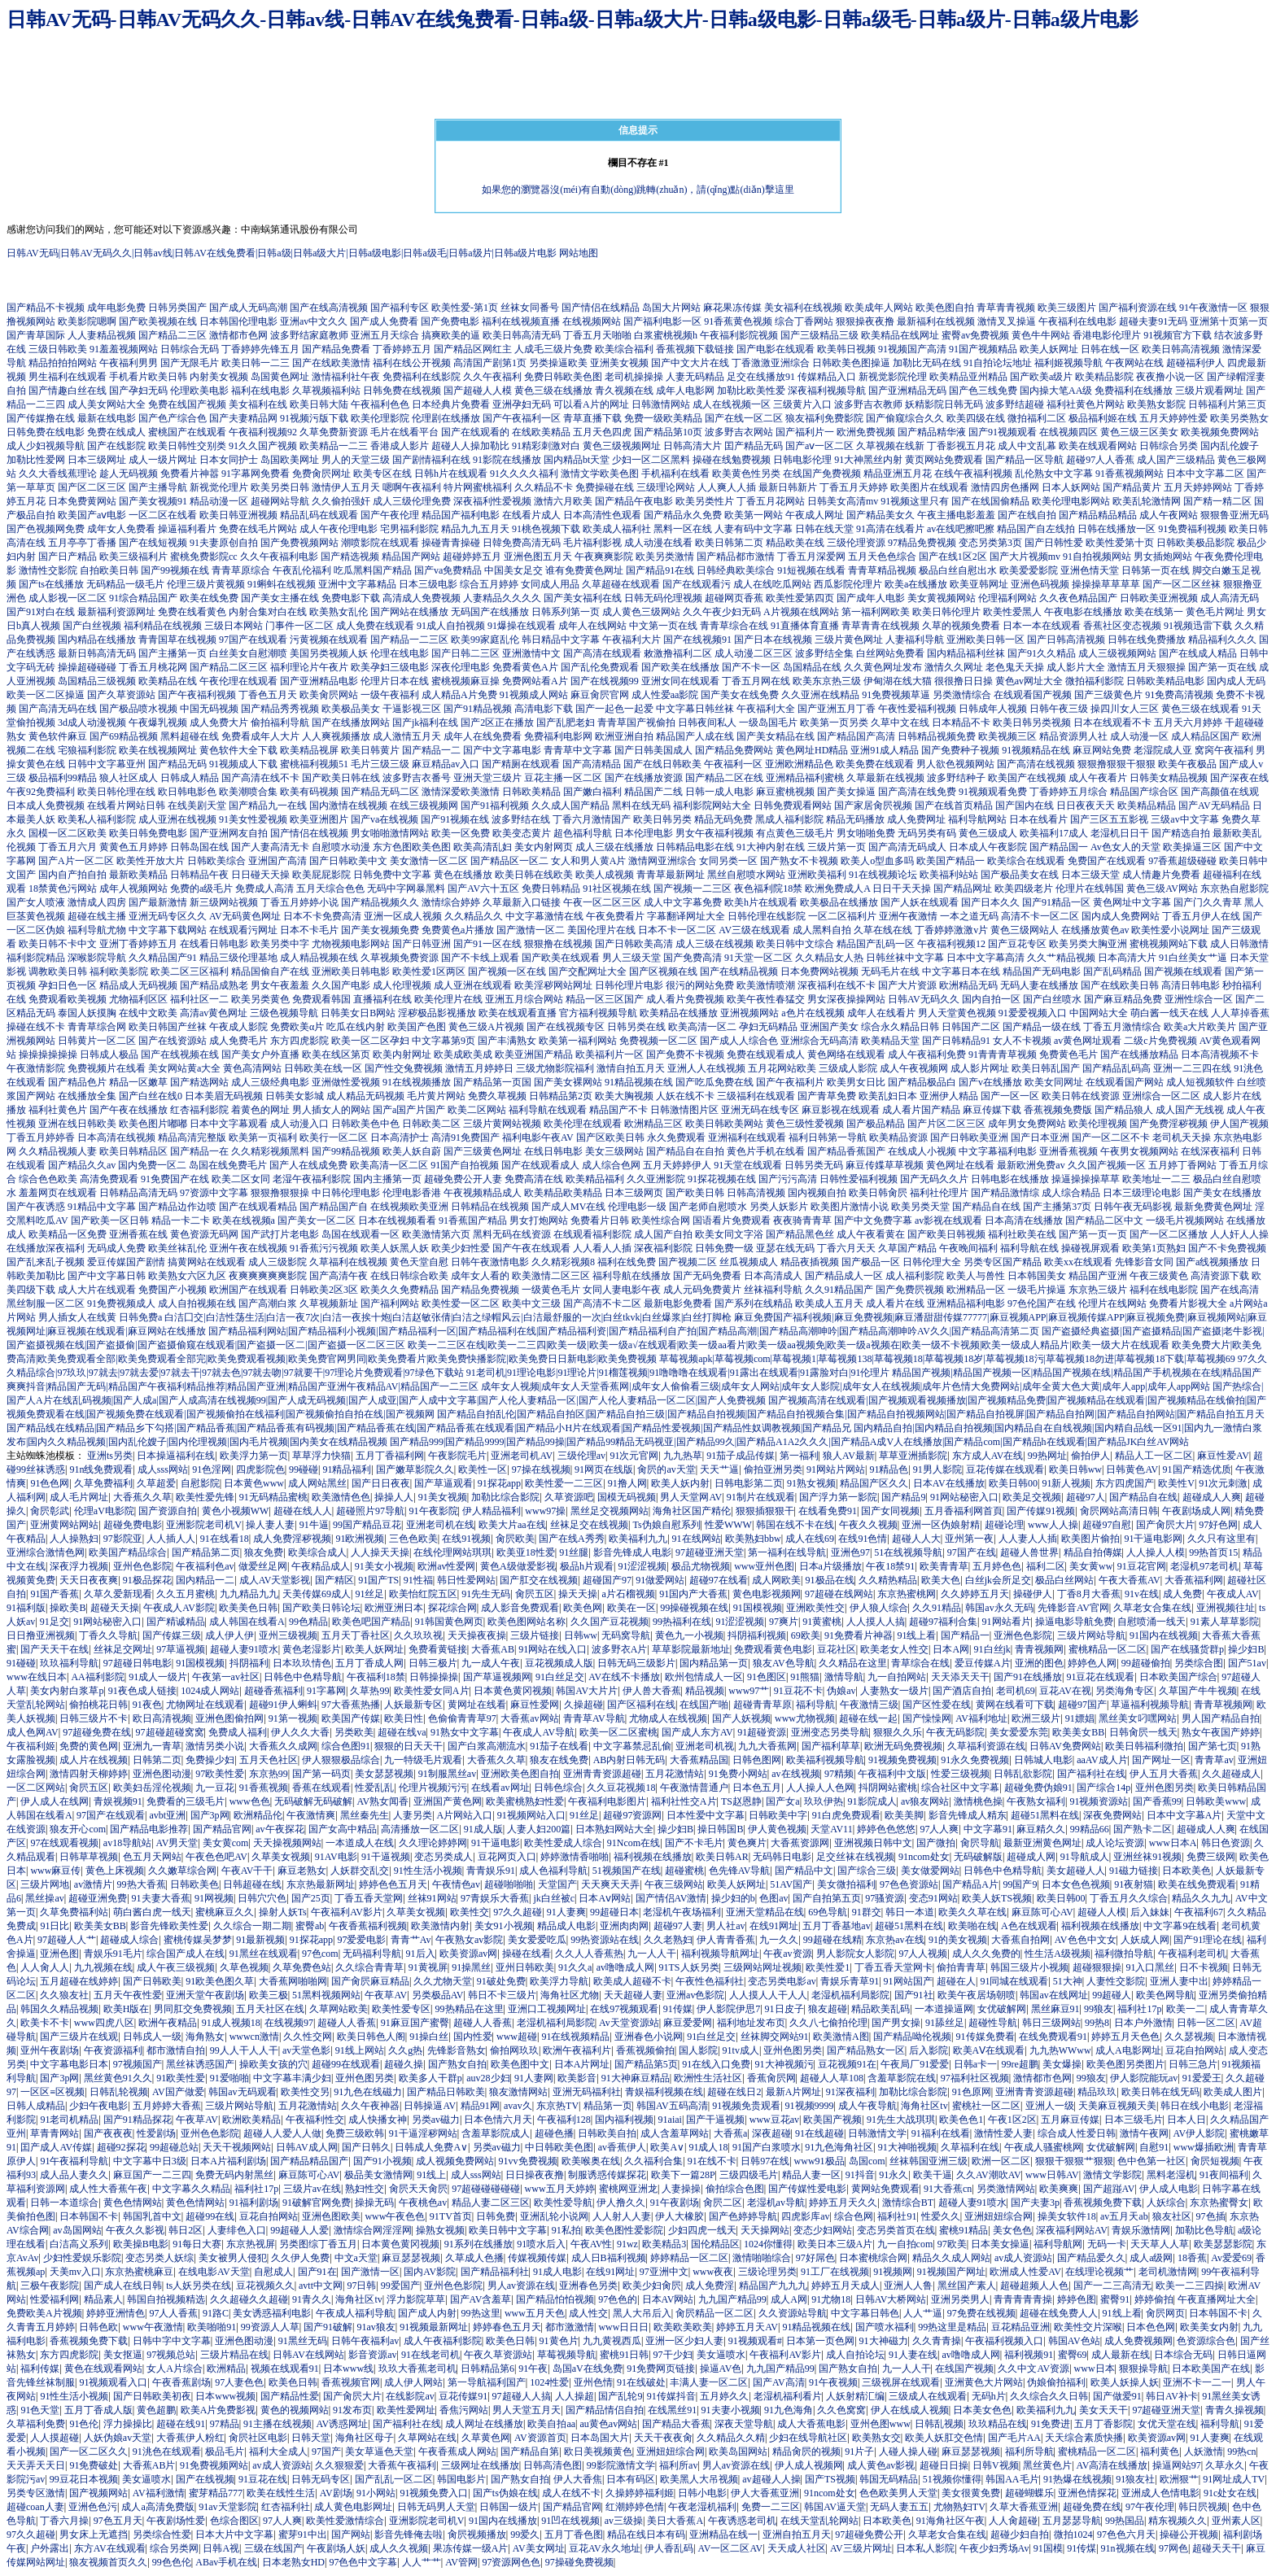  I want to click on 超碰亚洲免费, so click(97, 1898).